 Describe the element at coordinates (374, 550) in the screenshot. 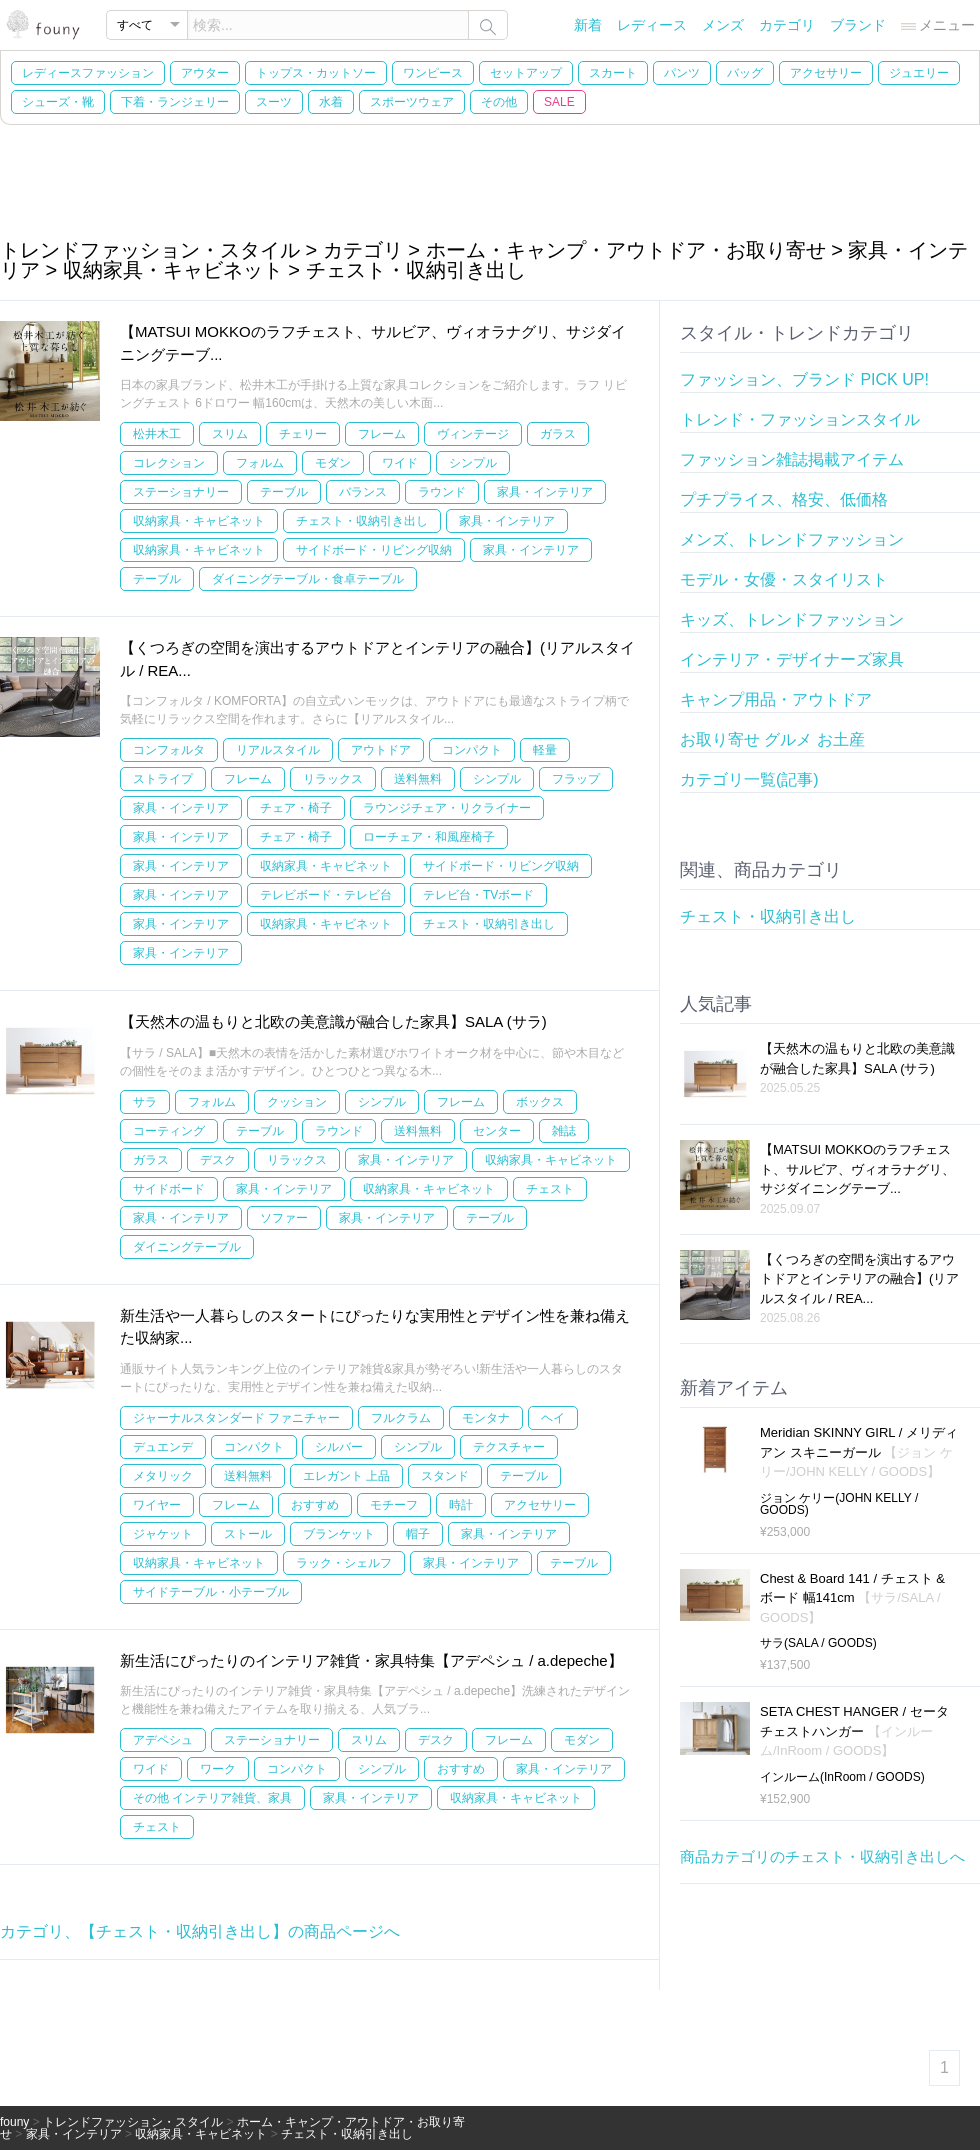

I see `サイドボード・リビング収納` at that location.